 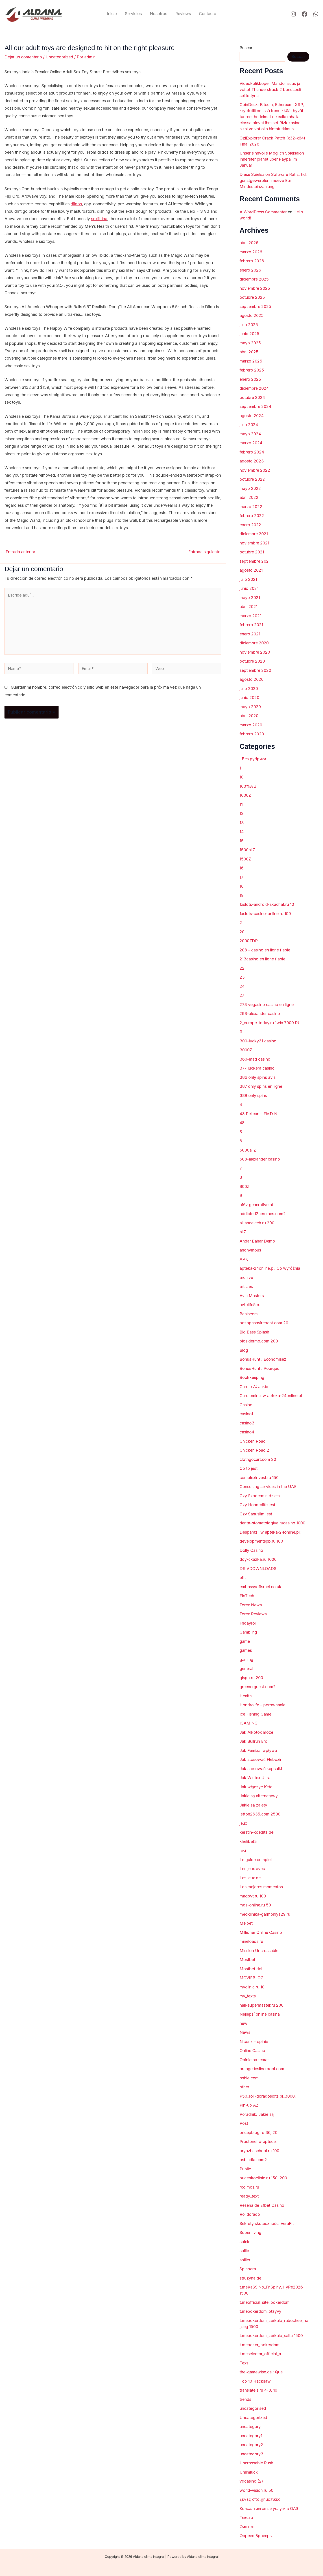 I want to click on 300-lucky31 casino, so click(x=258, y=1041).